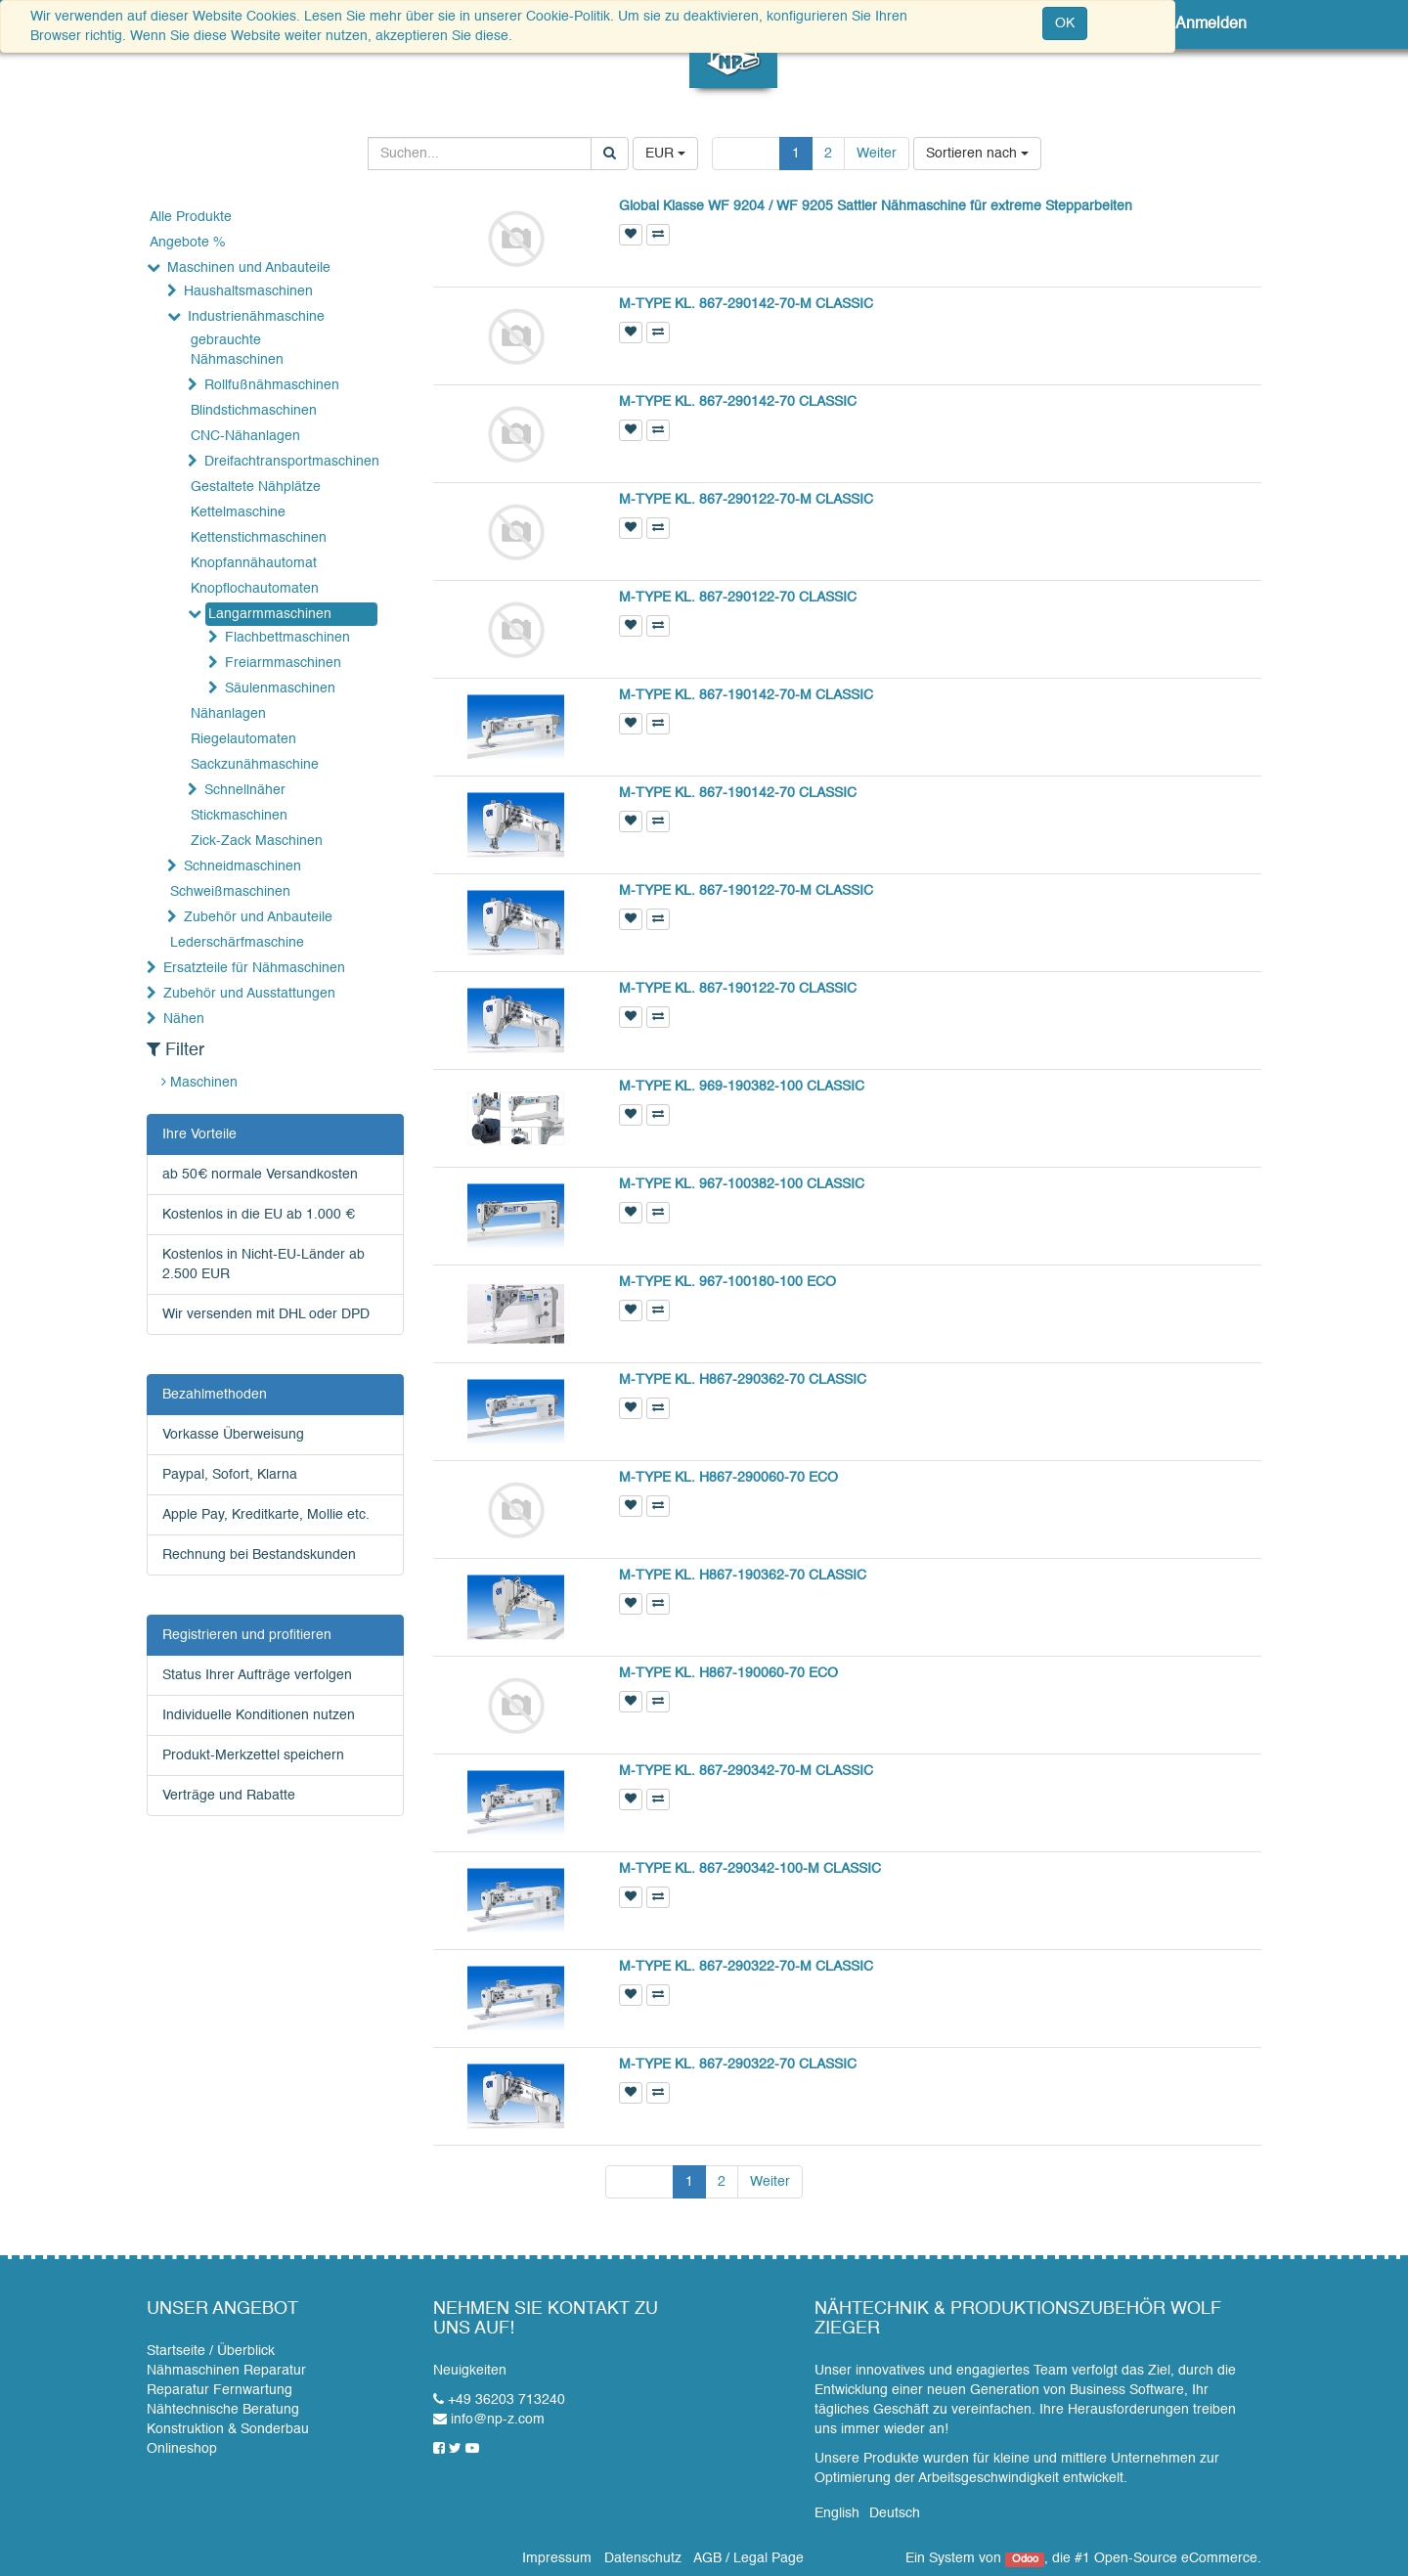 Image resolution: width=1408 pixels, height=2576 pixels. Describe the element at coordinates (255, 589) in the screenshot. I see `Knopflochautomaten` at that location.